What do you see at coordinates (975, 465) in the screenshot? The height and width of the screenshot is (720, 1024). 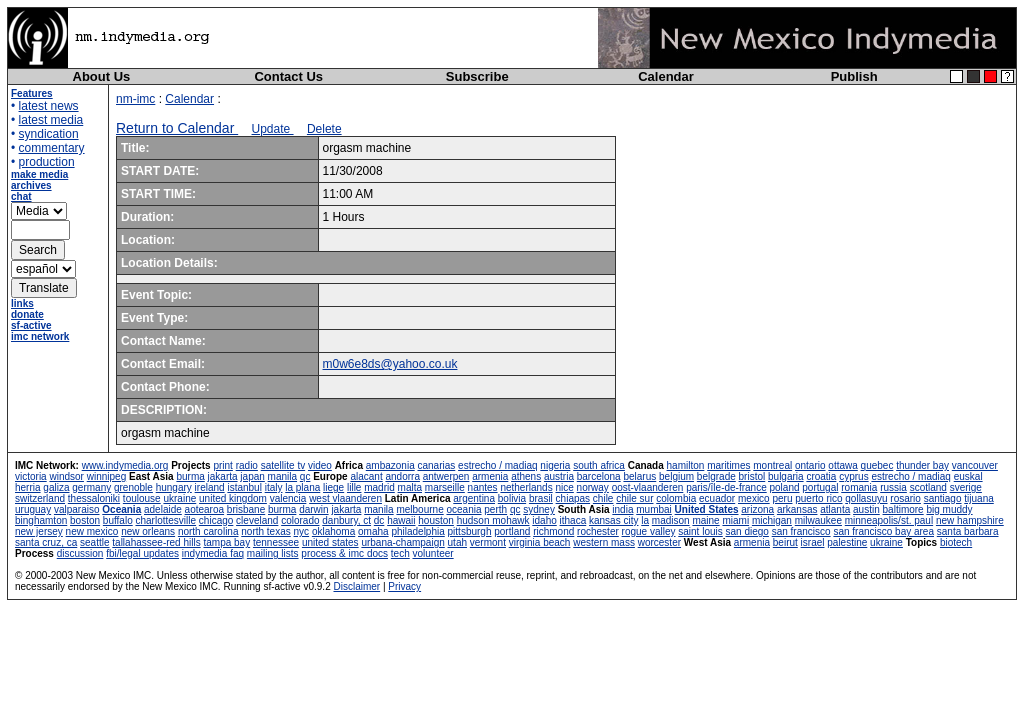 I see `vancouver` at bounding box center [975, 465].